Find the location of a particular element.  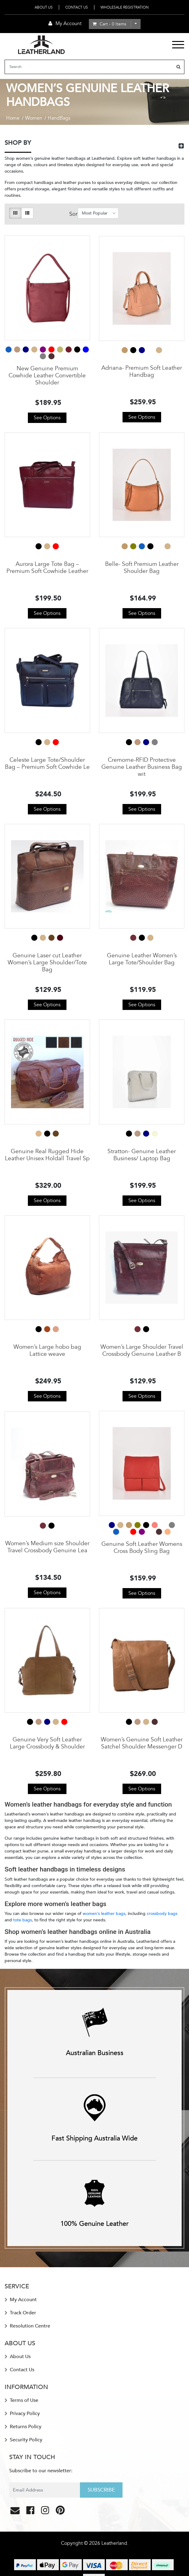

Terms of Use is located at coordinates (21, 2400).